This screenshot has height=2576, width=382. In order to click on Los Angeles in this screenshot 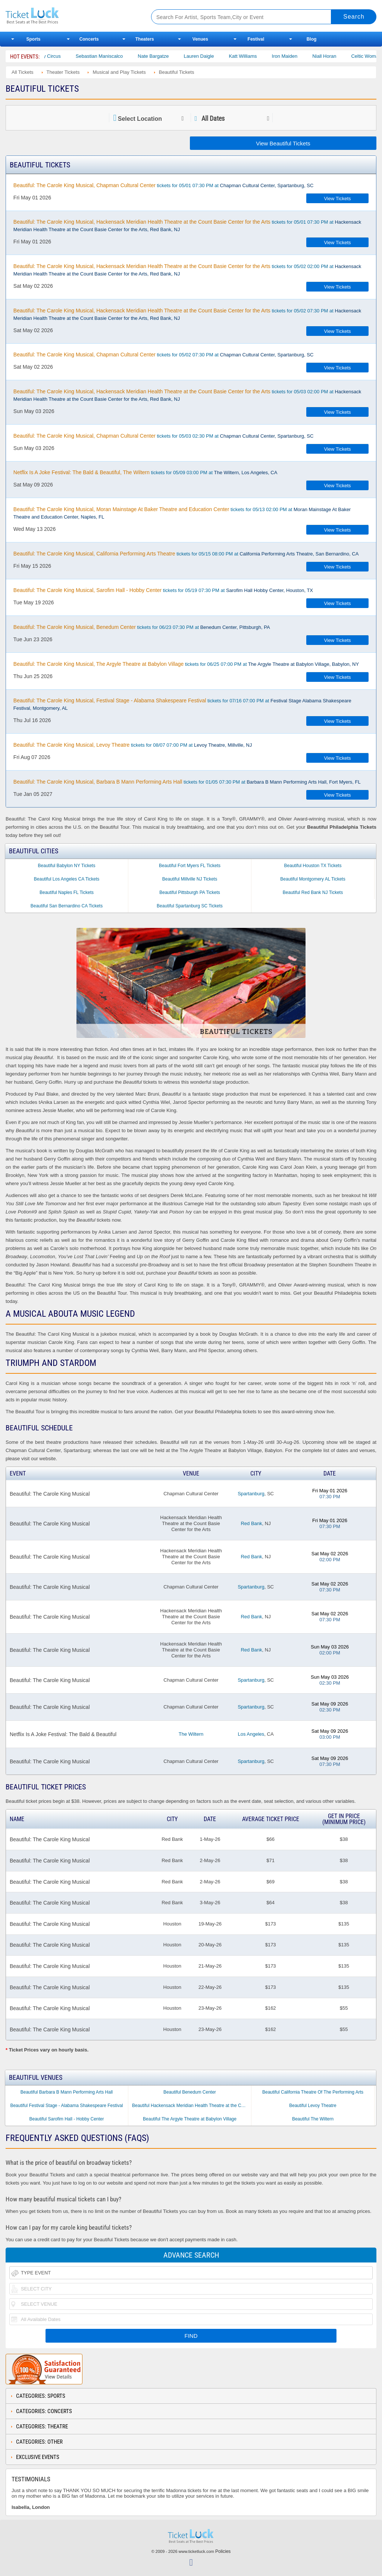, I will do `click(251, 1734)`.